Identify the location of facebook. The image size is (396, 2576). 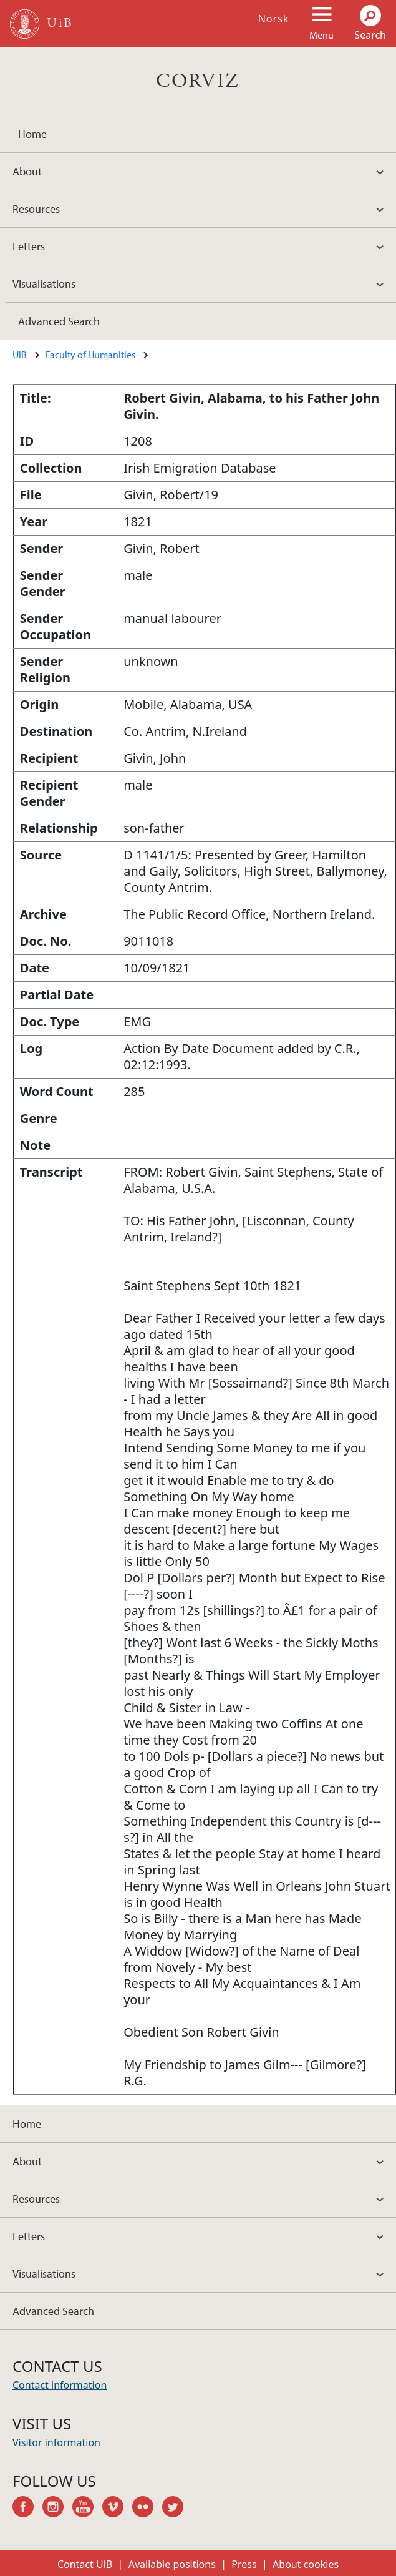
(27, 2508).